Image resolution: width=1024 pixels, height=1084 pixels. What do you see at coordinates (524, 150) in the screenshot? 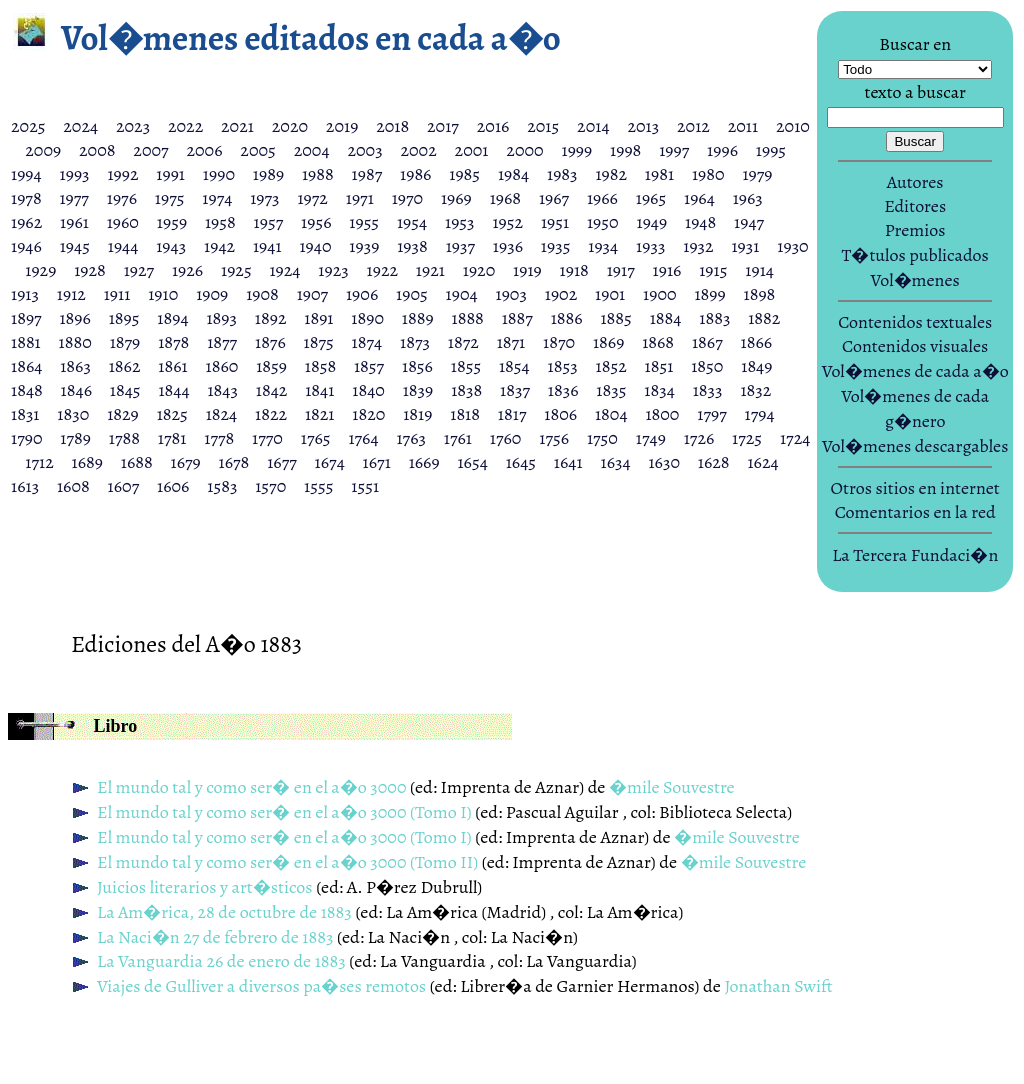
I see `2000` at bounding box center [524, 150].